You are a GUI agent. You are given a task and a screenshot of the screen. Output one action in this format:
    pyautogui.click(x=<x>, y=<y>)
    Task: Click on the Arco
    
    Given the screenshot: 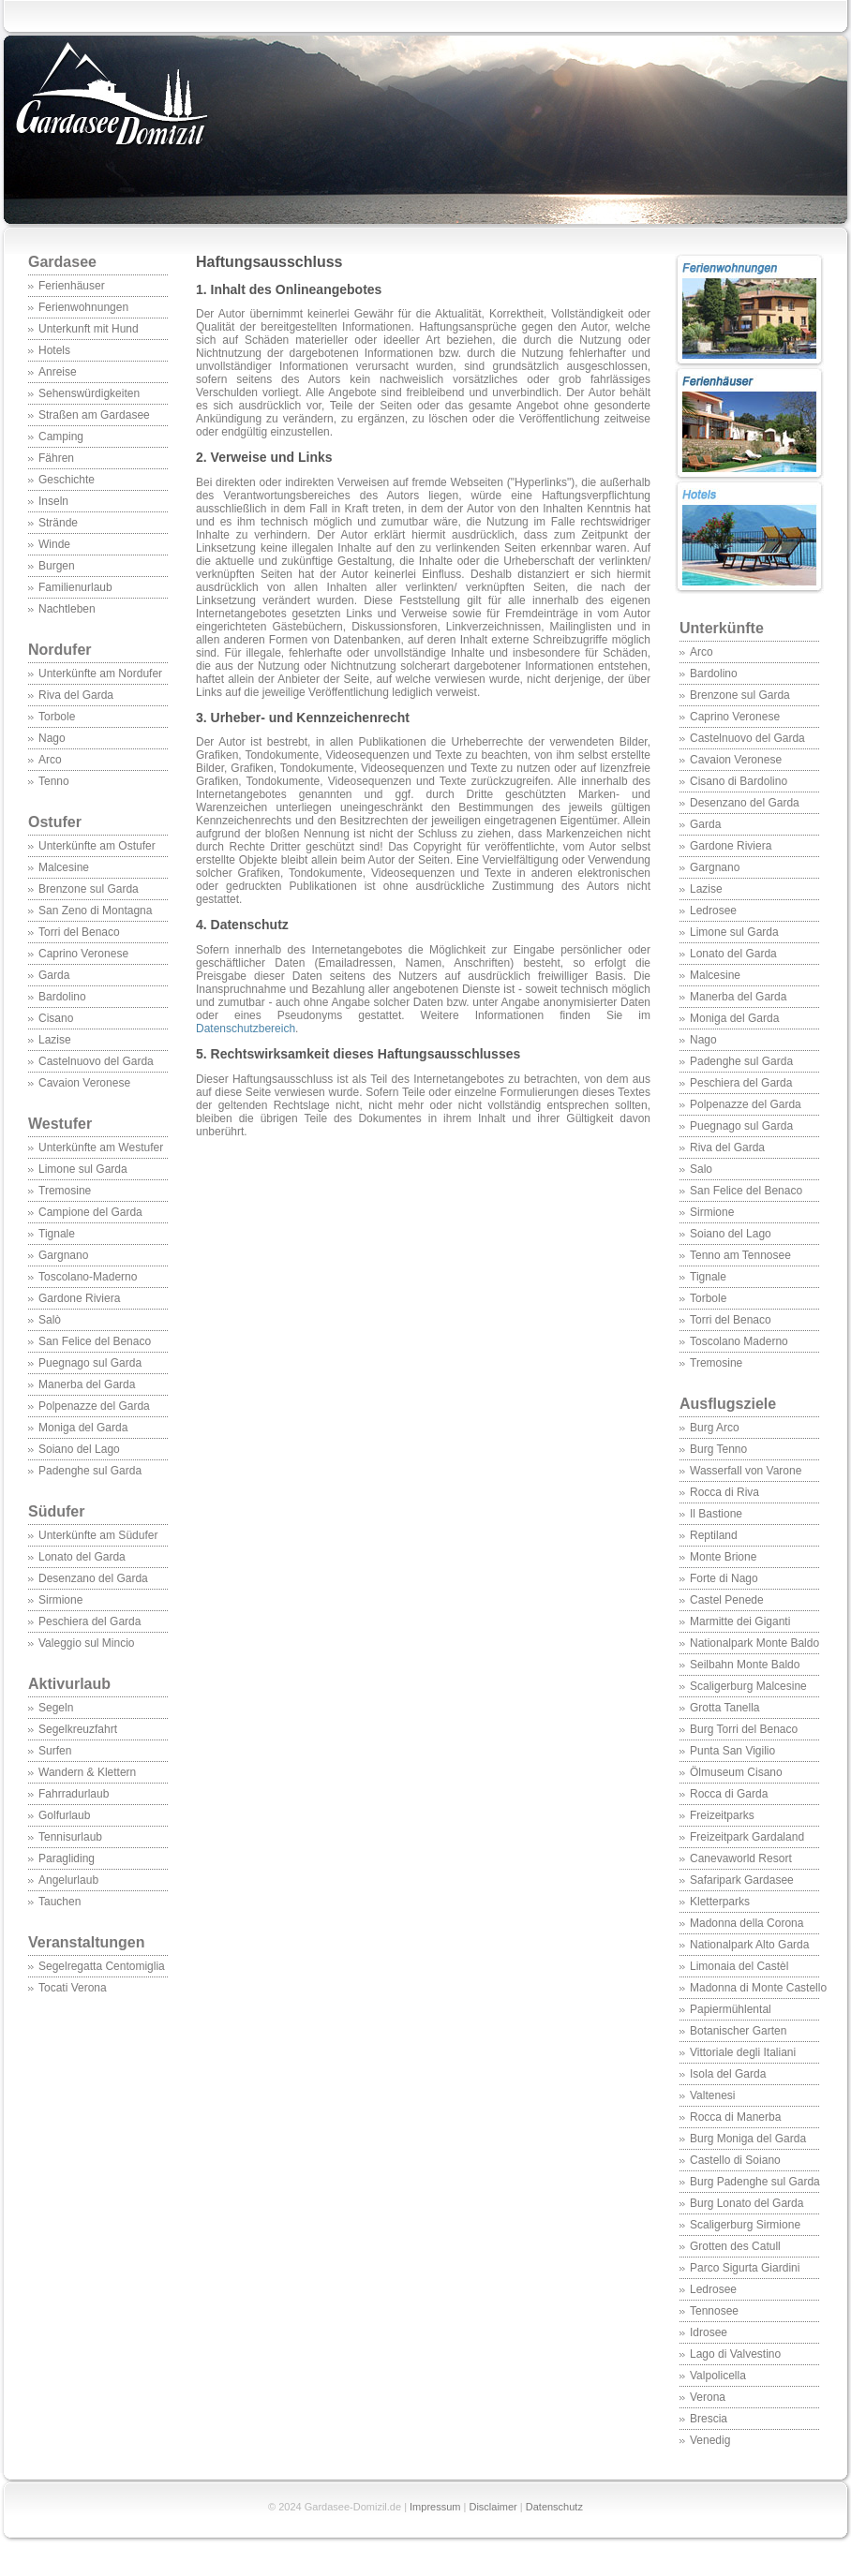 What is the action you would take?
    pyautogui.click(x=50, y=759)
    